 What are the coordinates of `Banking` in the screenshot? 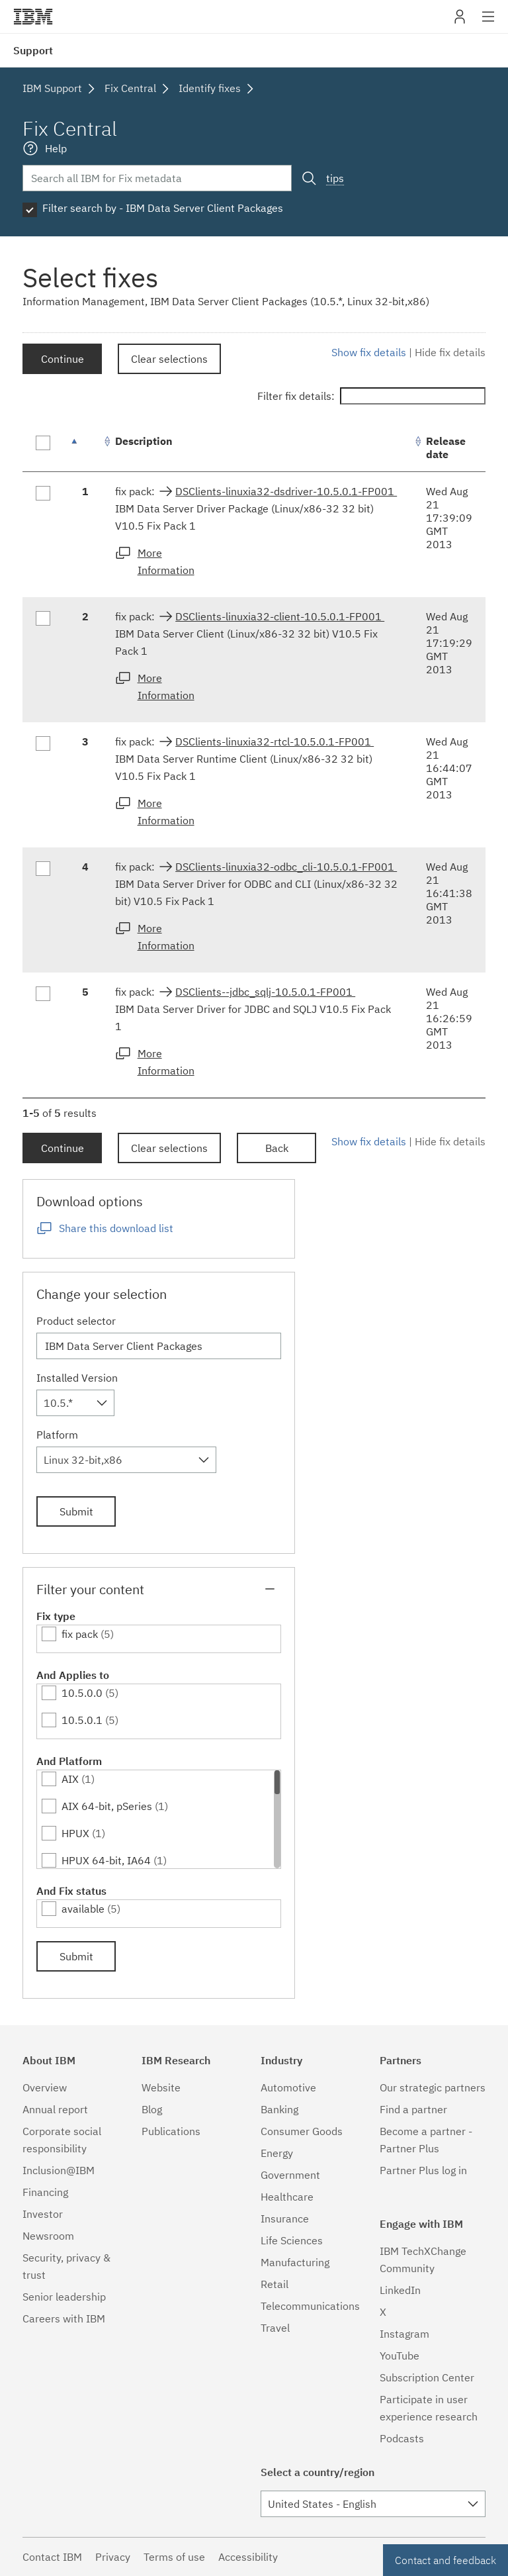 It's located at (279, 2109).